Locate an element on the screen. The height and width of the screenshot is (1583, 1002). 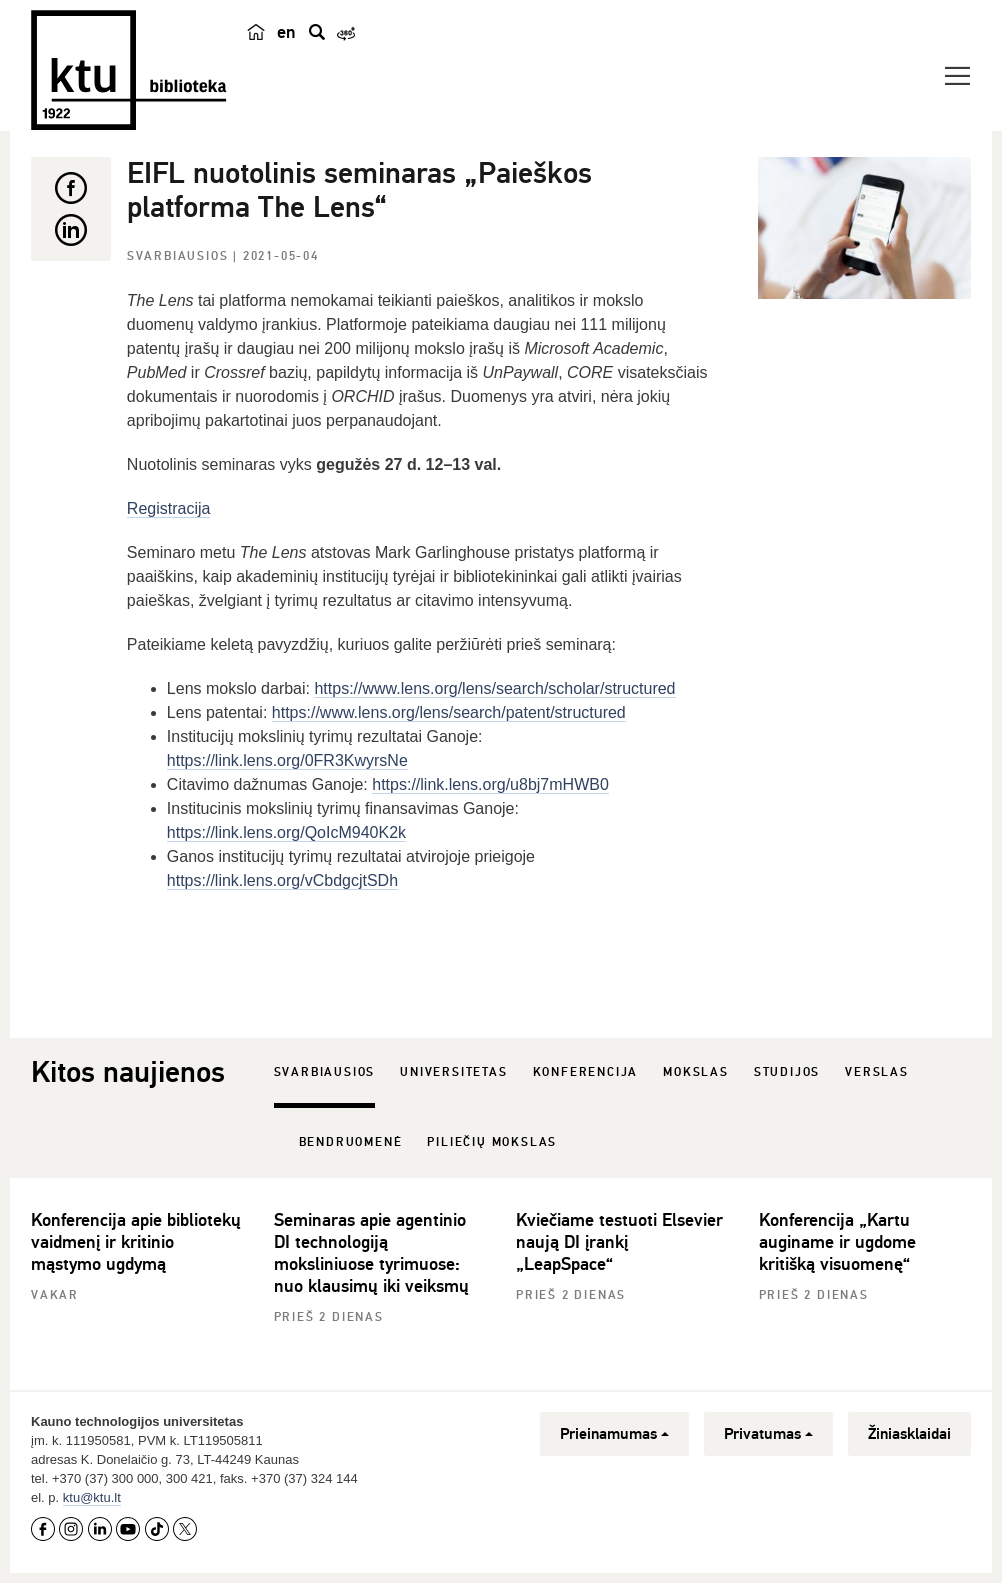
Bendruomenė [tab] is located at coordinates (351, 1142).